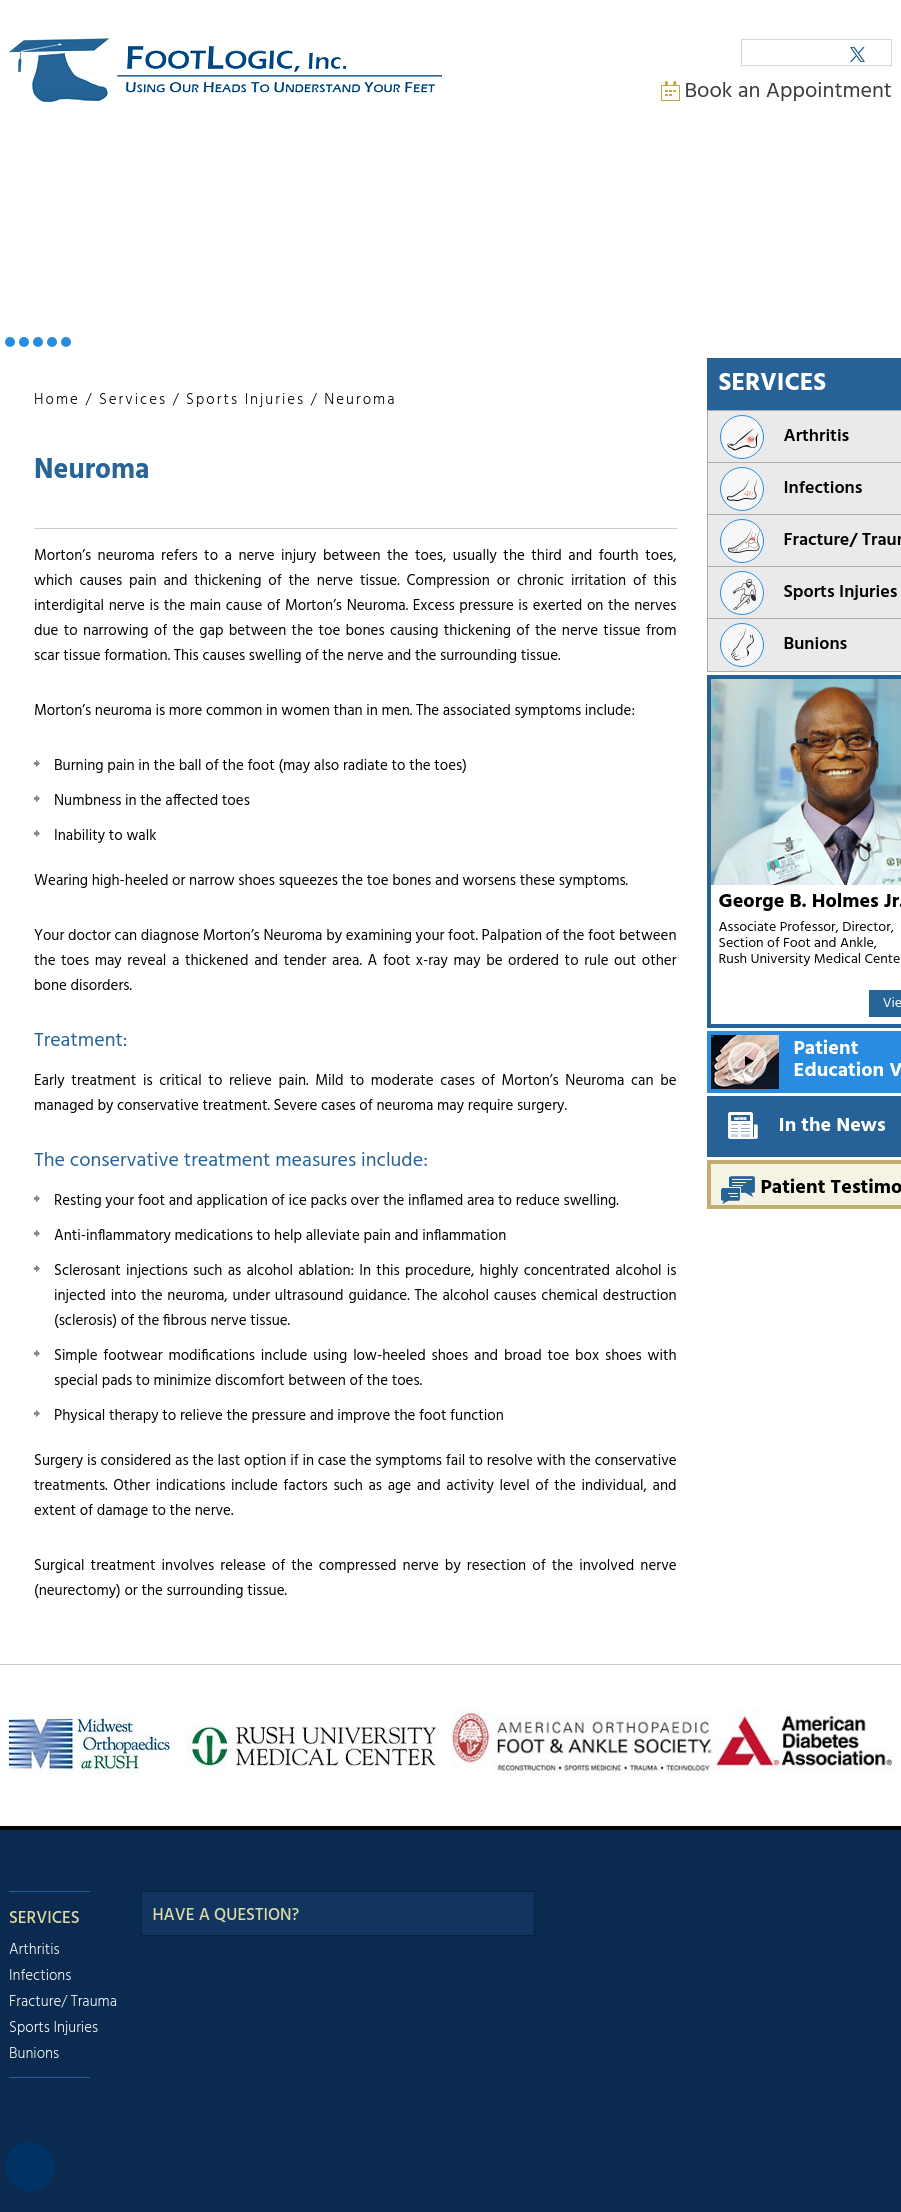  What do you see at coordinates (40, 1976) in the screenshot?
I see `Infections` at bounding box center [40, 1976].